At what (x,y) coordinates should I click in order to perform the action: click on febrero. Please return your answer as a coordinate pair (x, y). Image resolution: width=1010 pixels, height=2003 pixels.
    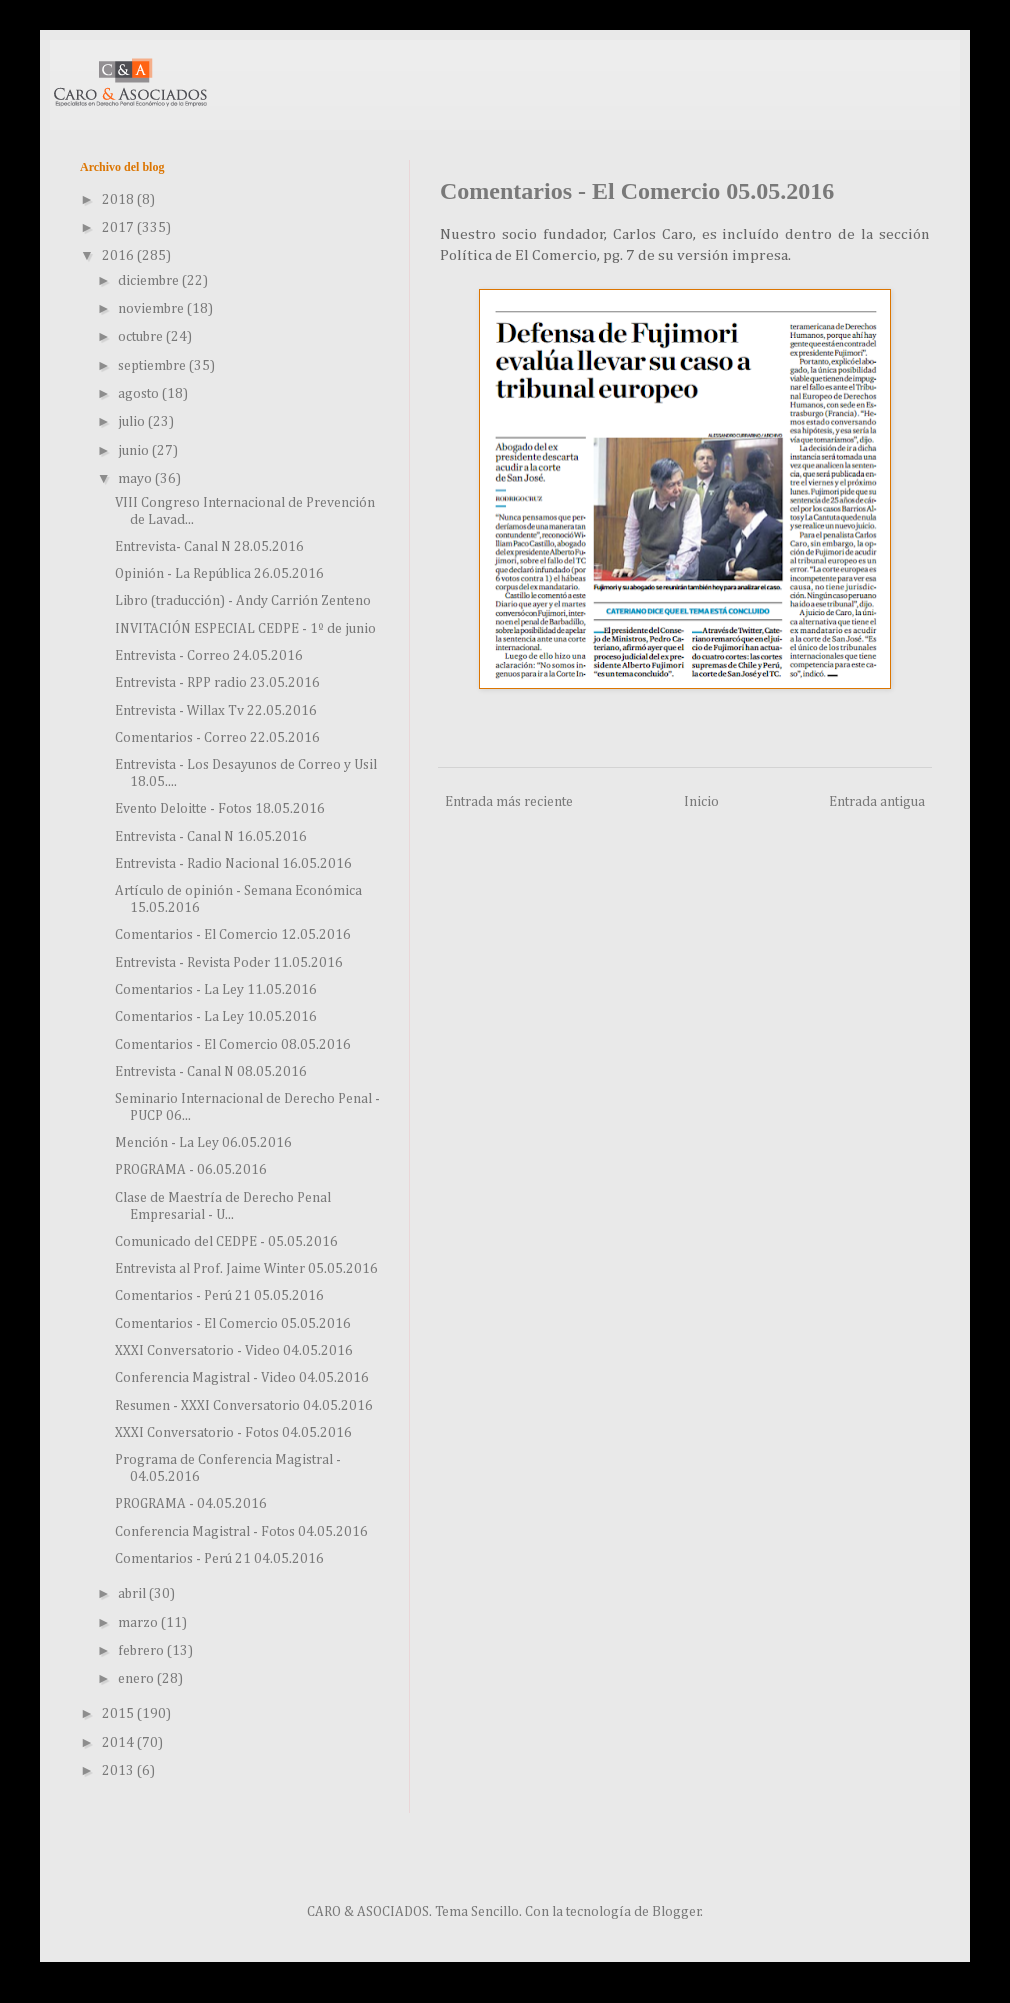
    Looking at the image, I should click on (142, 1651).